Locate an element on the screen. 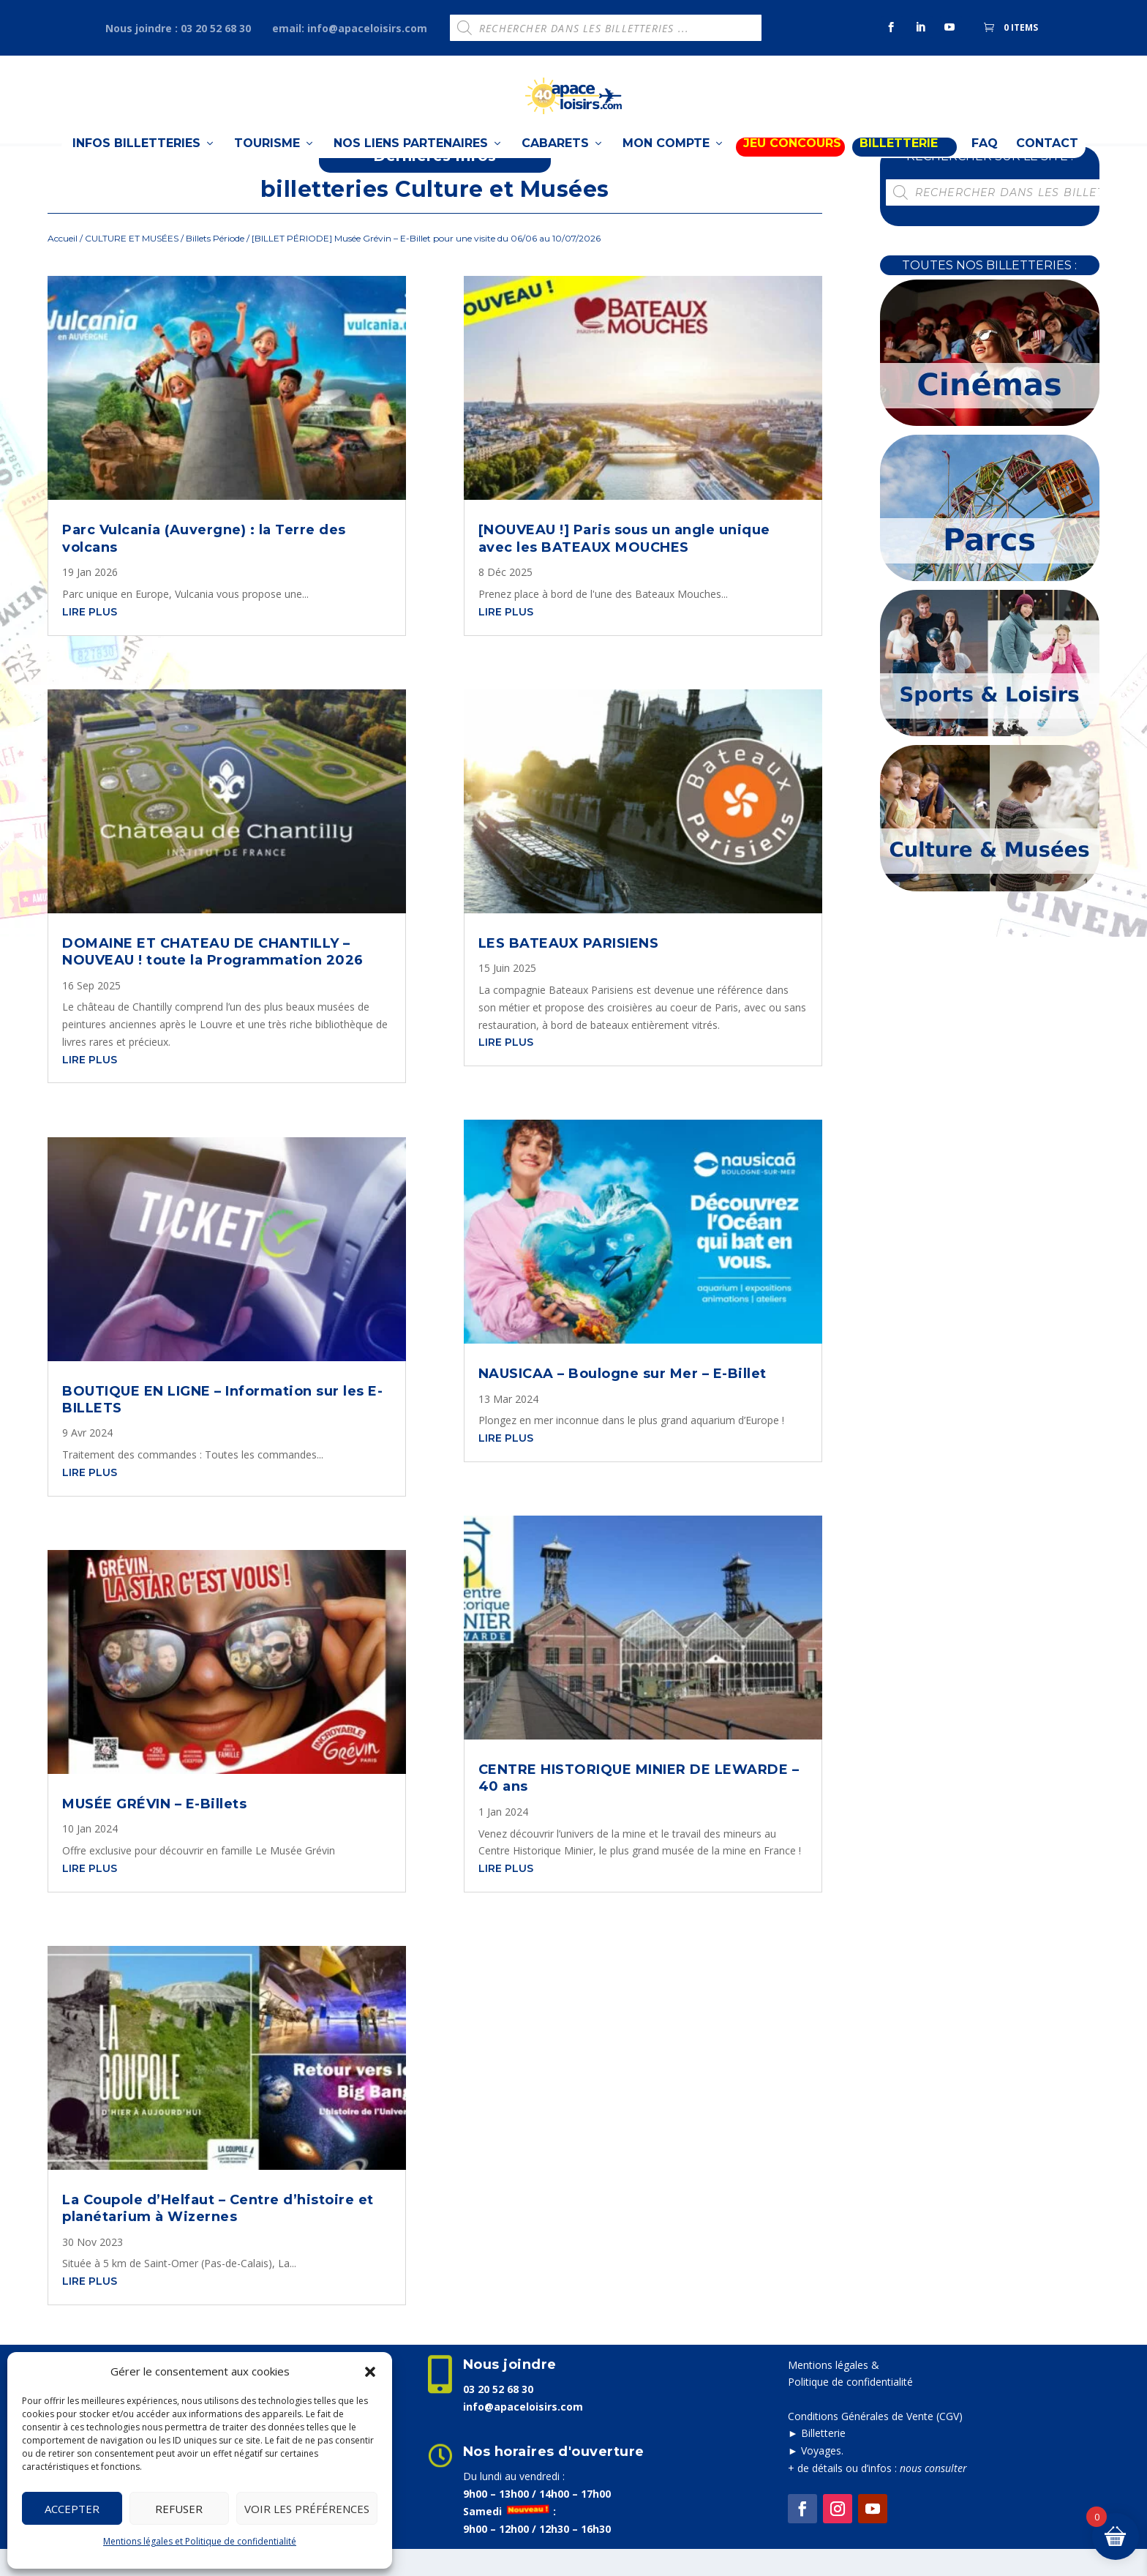 This screenshot has width=1147, height=2576. Billetterie is located at coordinates (823, 2460).